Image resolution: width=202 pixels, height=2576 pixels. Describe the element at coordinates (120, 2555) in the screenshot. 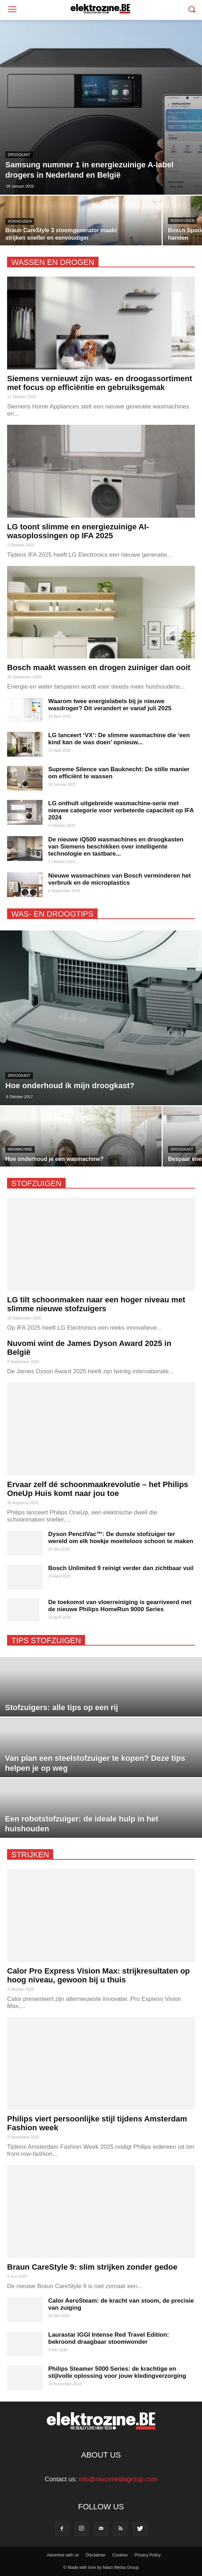

I see `Cookies` at that location.